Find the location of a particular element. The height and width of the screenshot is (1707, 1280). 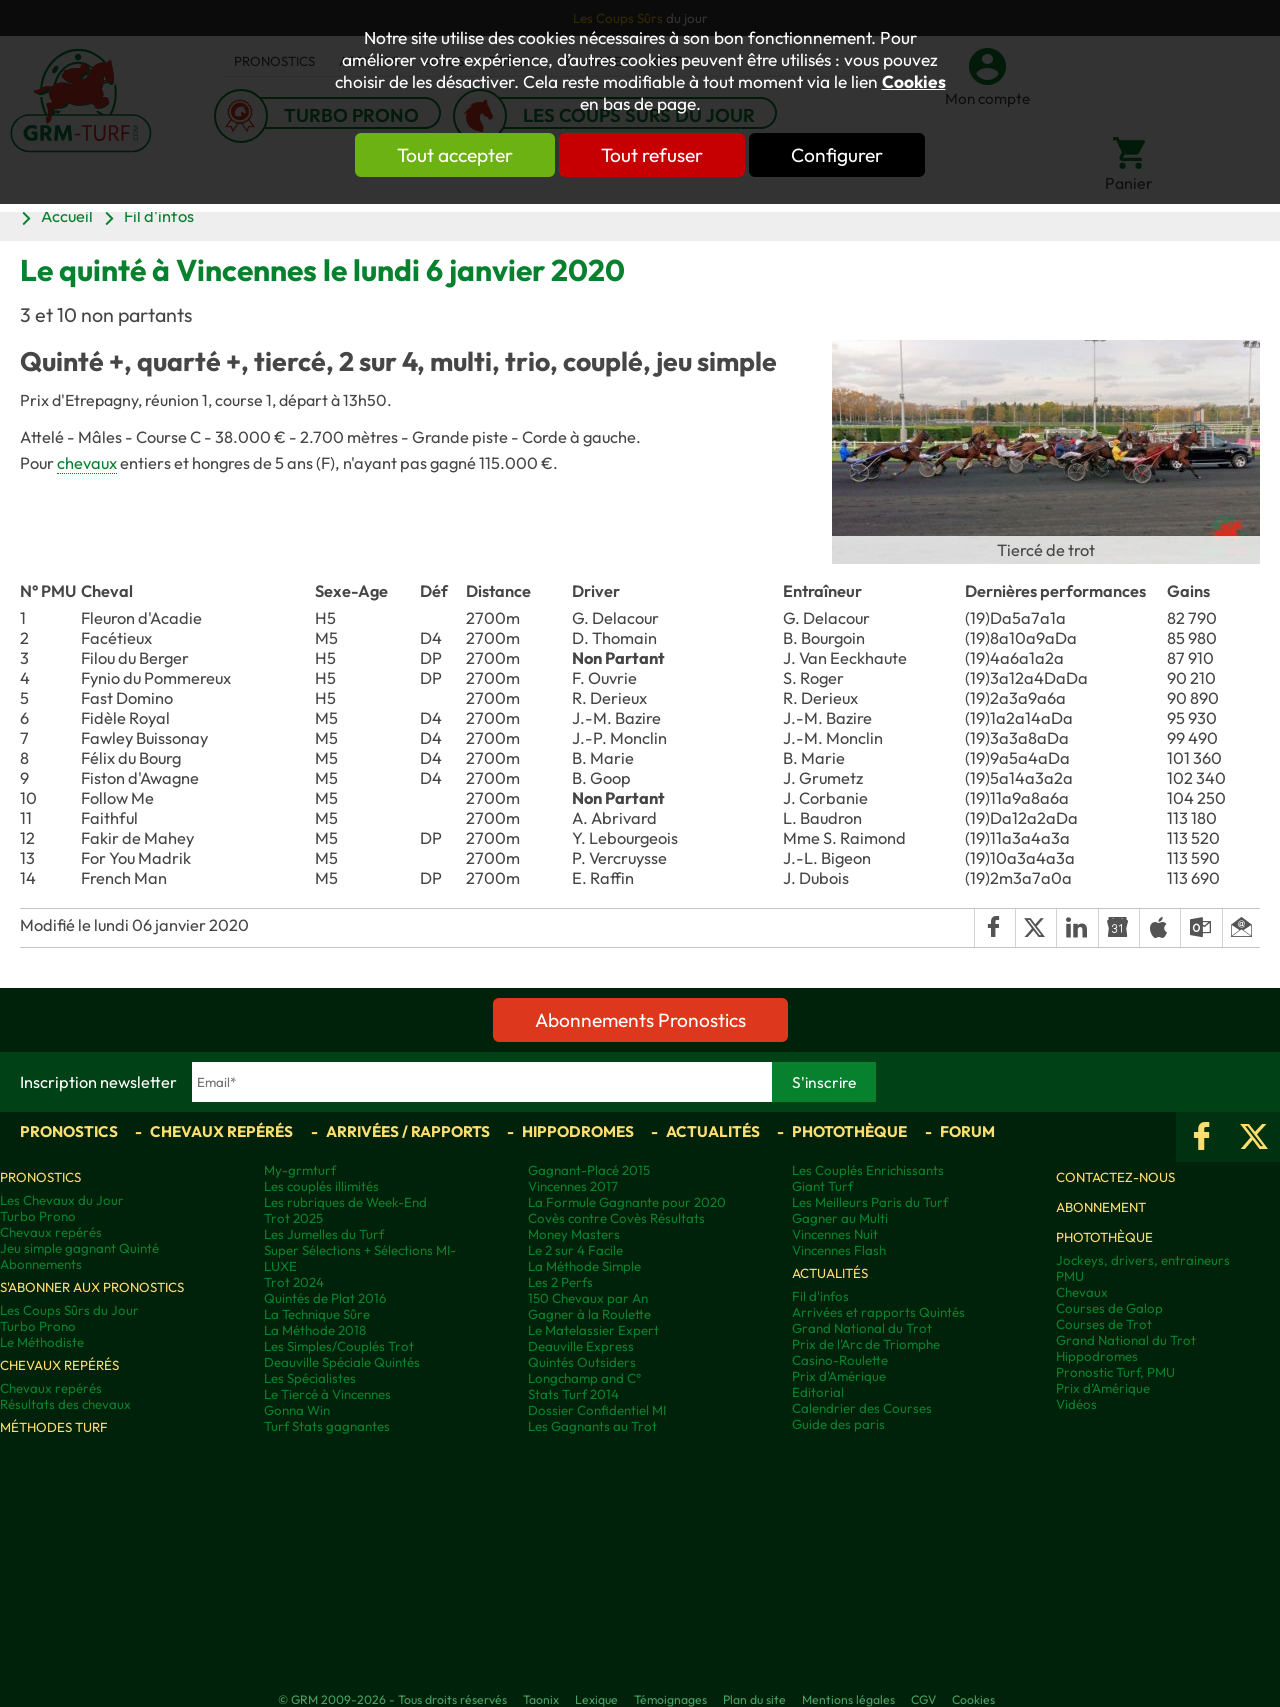

150 Chevaux par An is located at coordinates (588, 1298).